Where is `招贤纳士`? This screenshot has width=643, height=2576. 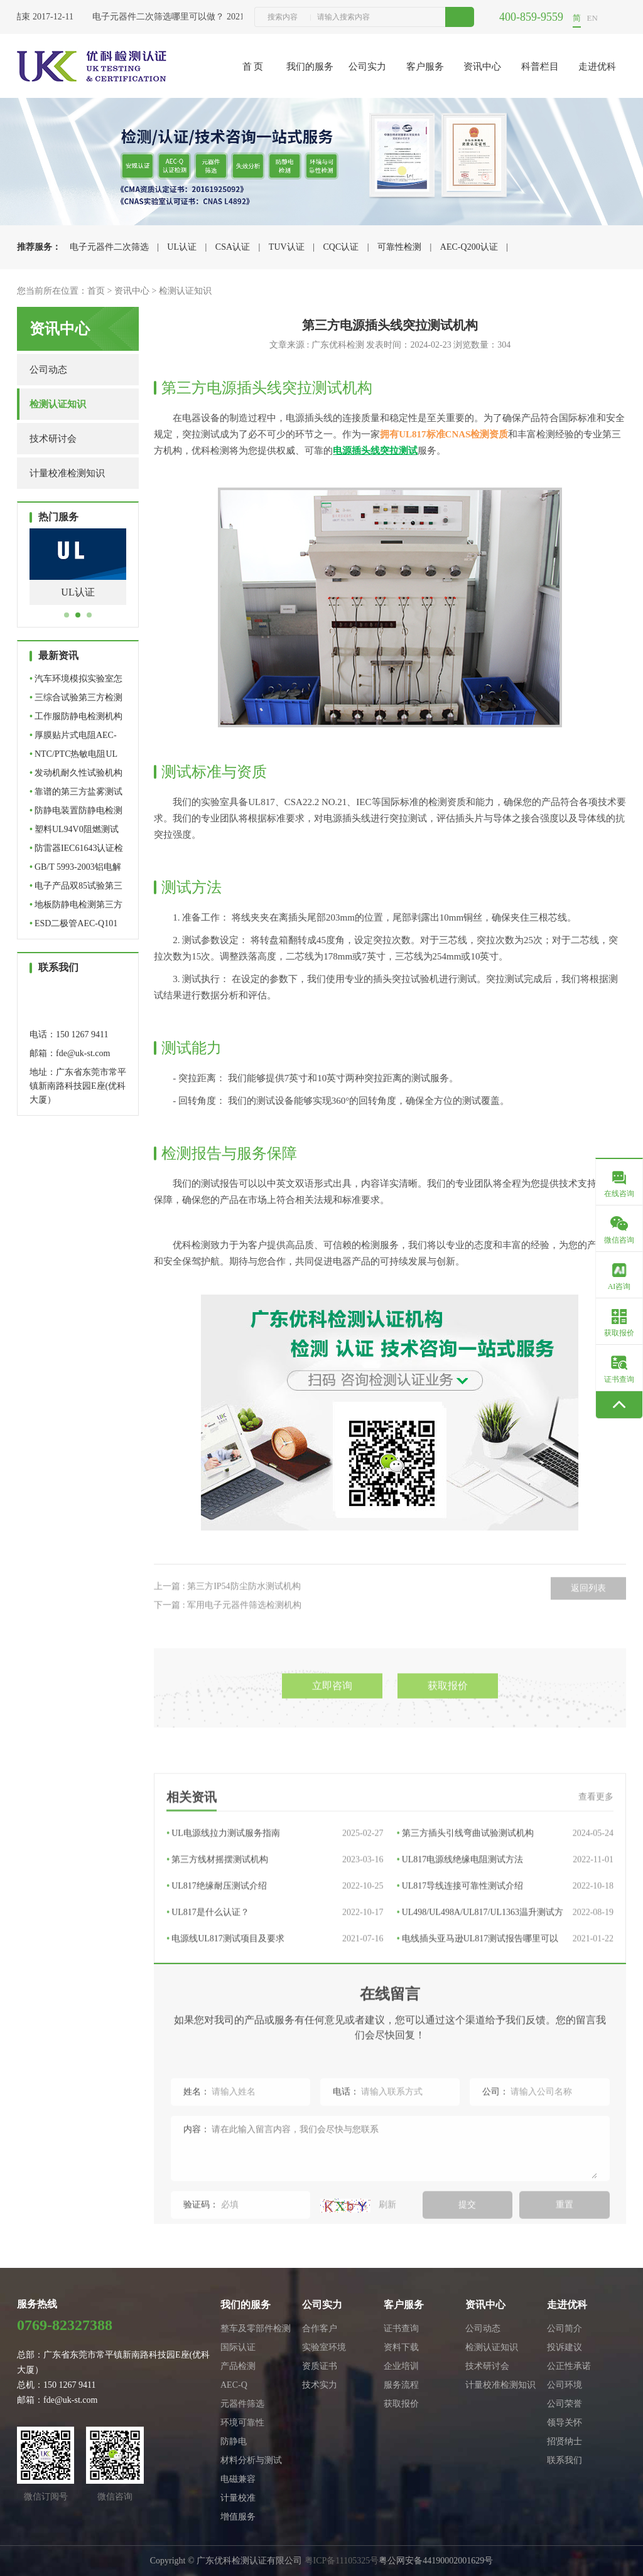
招贤纳士 is located at coordinates (564, 2441).